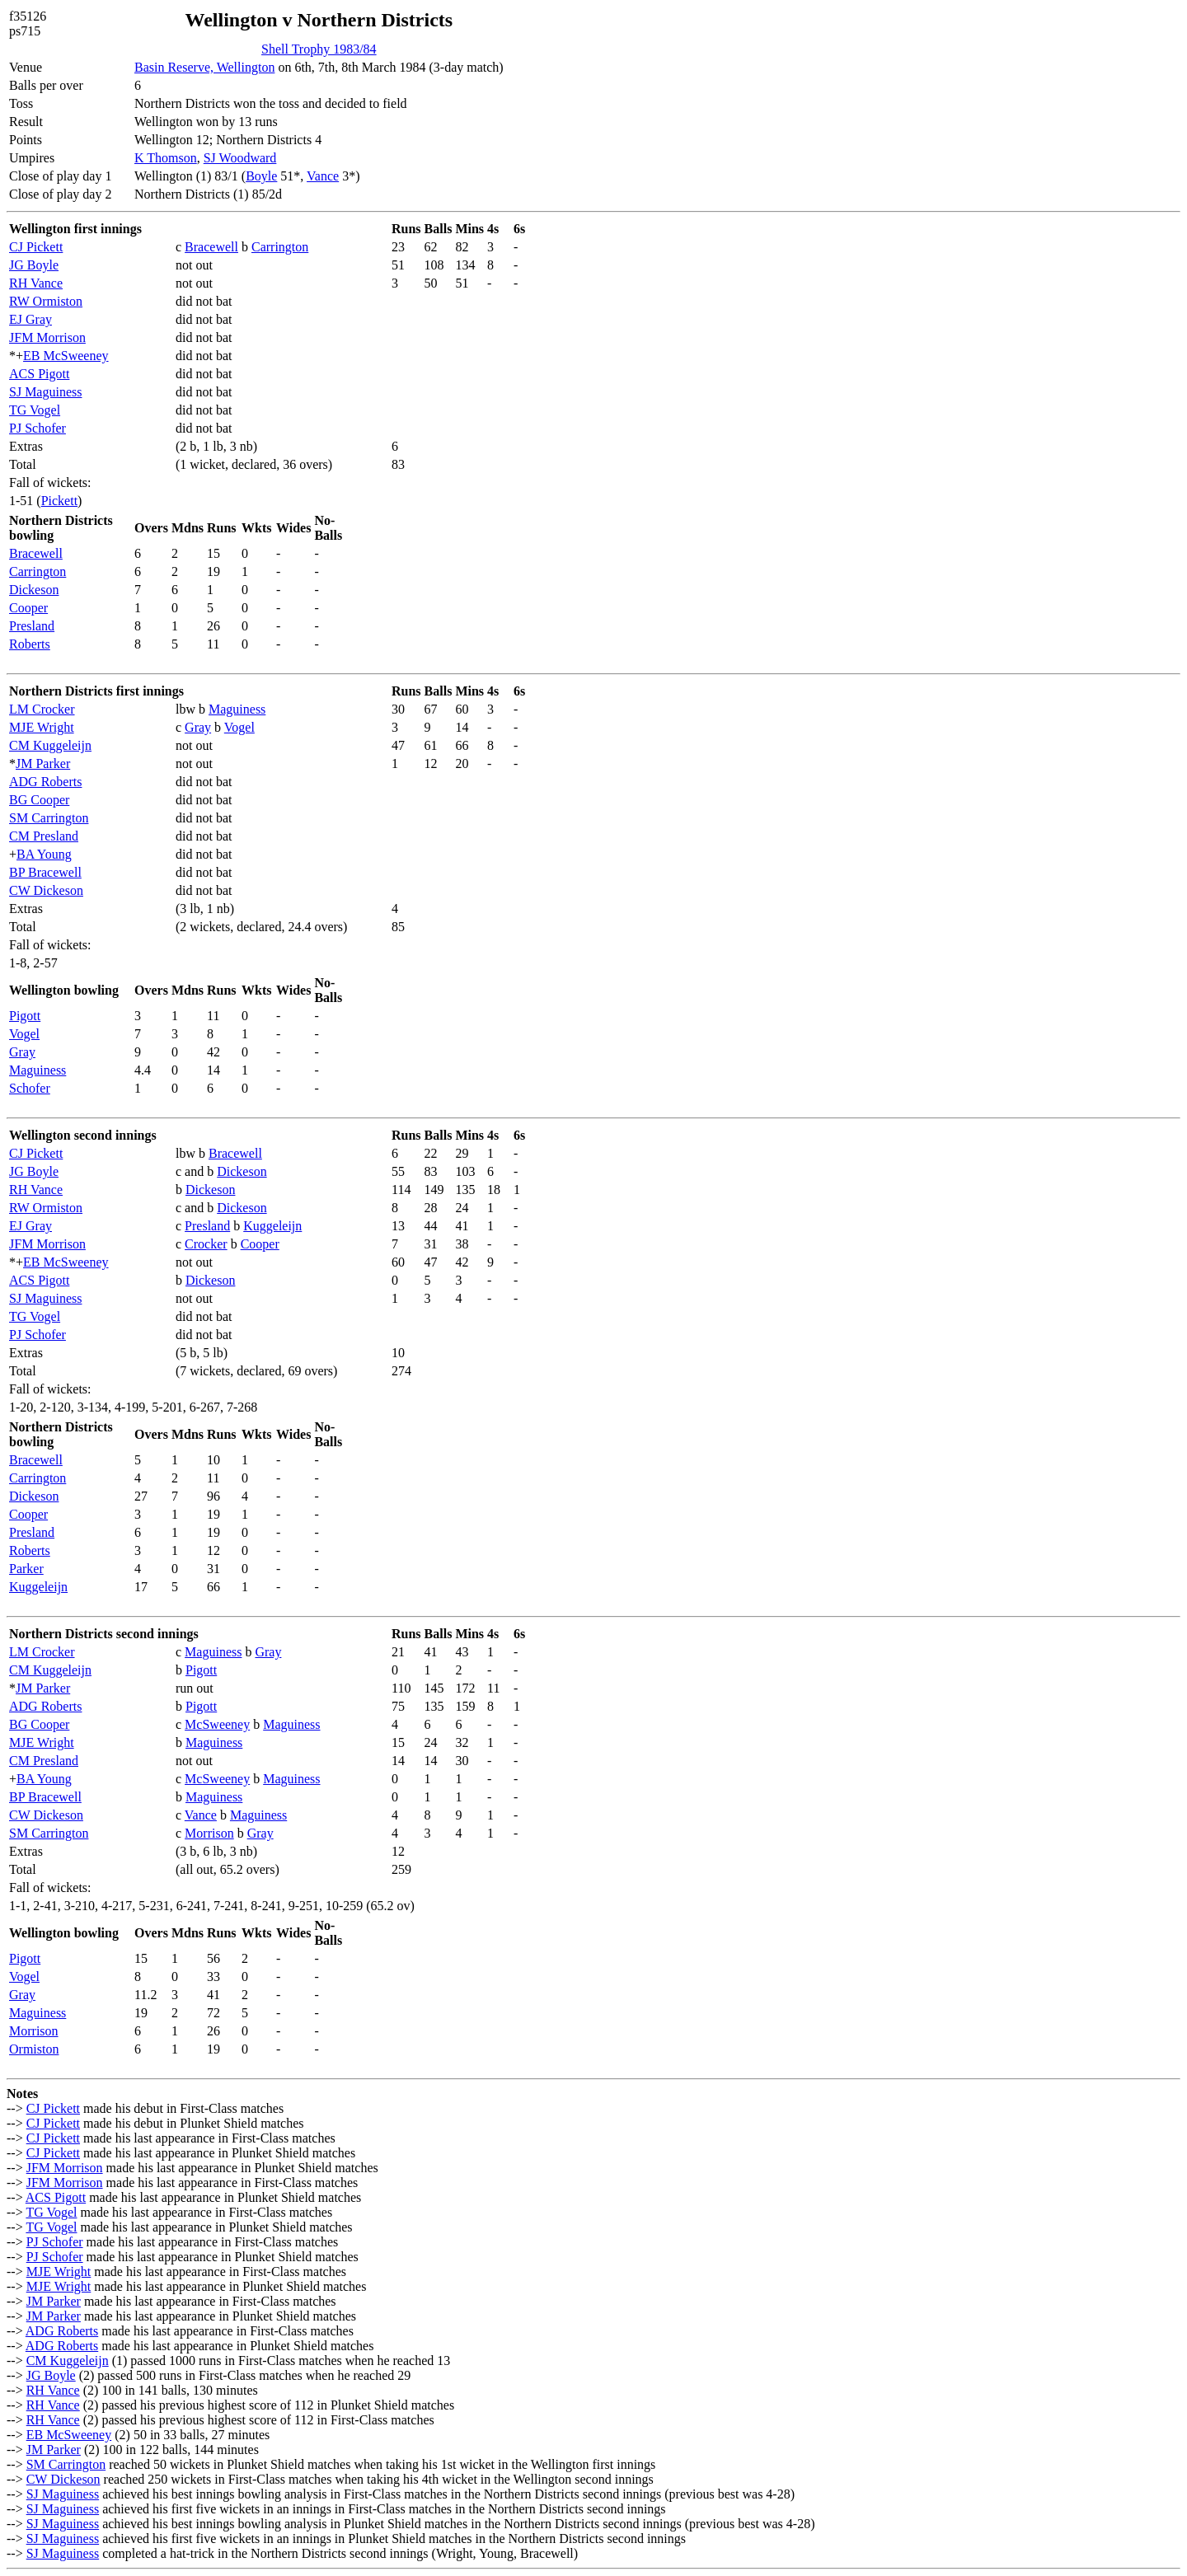  What do you see at coordinates (237, 709) in the screenshot?
I see `Maguiness` at bounding box center [237, 709].